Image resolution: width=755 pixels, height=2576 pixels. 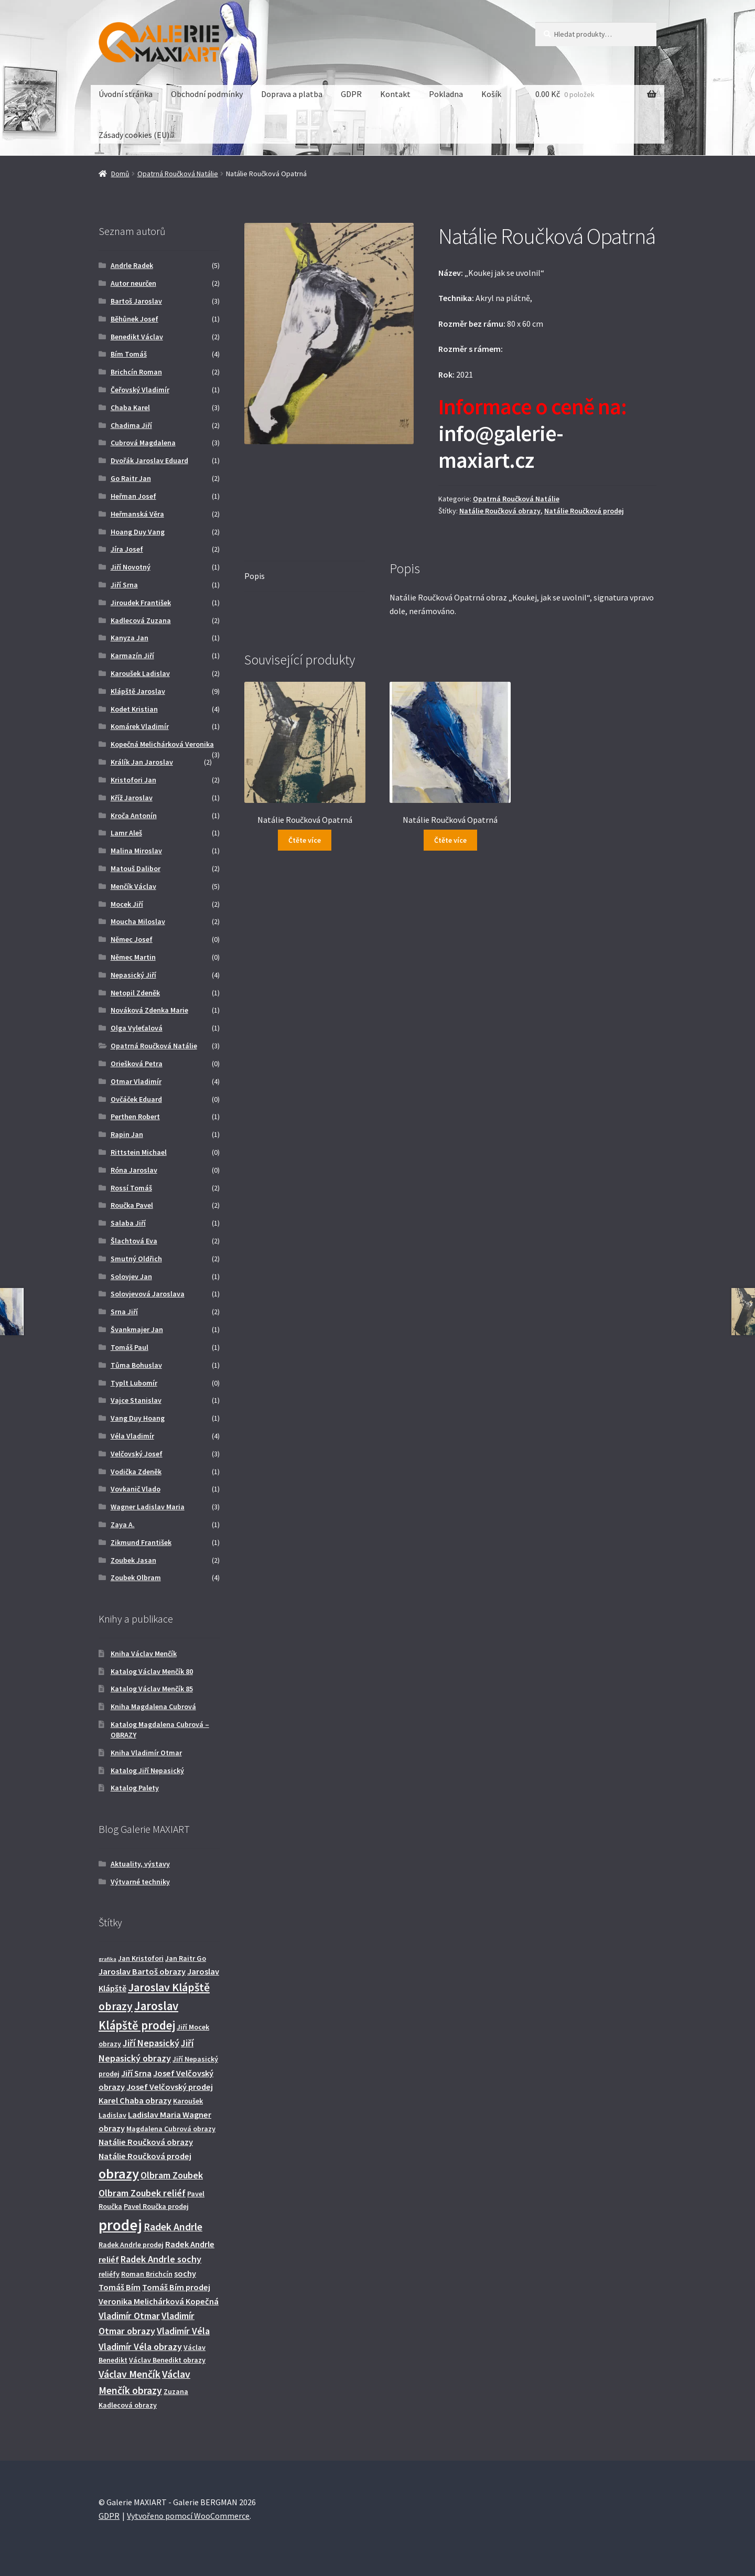 What do you see at coordinates (131, 425) in the screenshot?
I see `Chadima Jiří` at bounding box center [131, 425].